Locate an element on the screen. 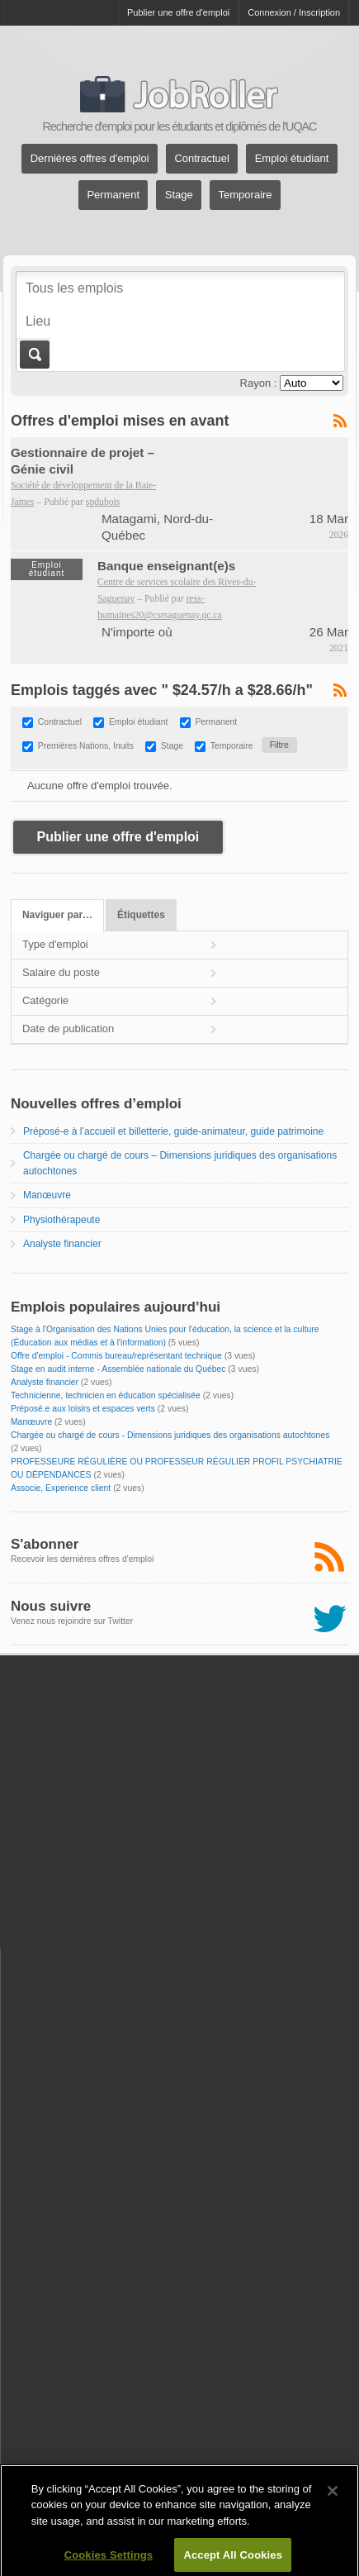 The width and height of the screenshot is (359, 2576). Emploi étudiant is located at coordinates (292, 159).